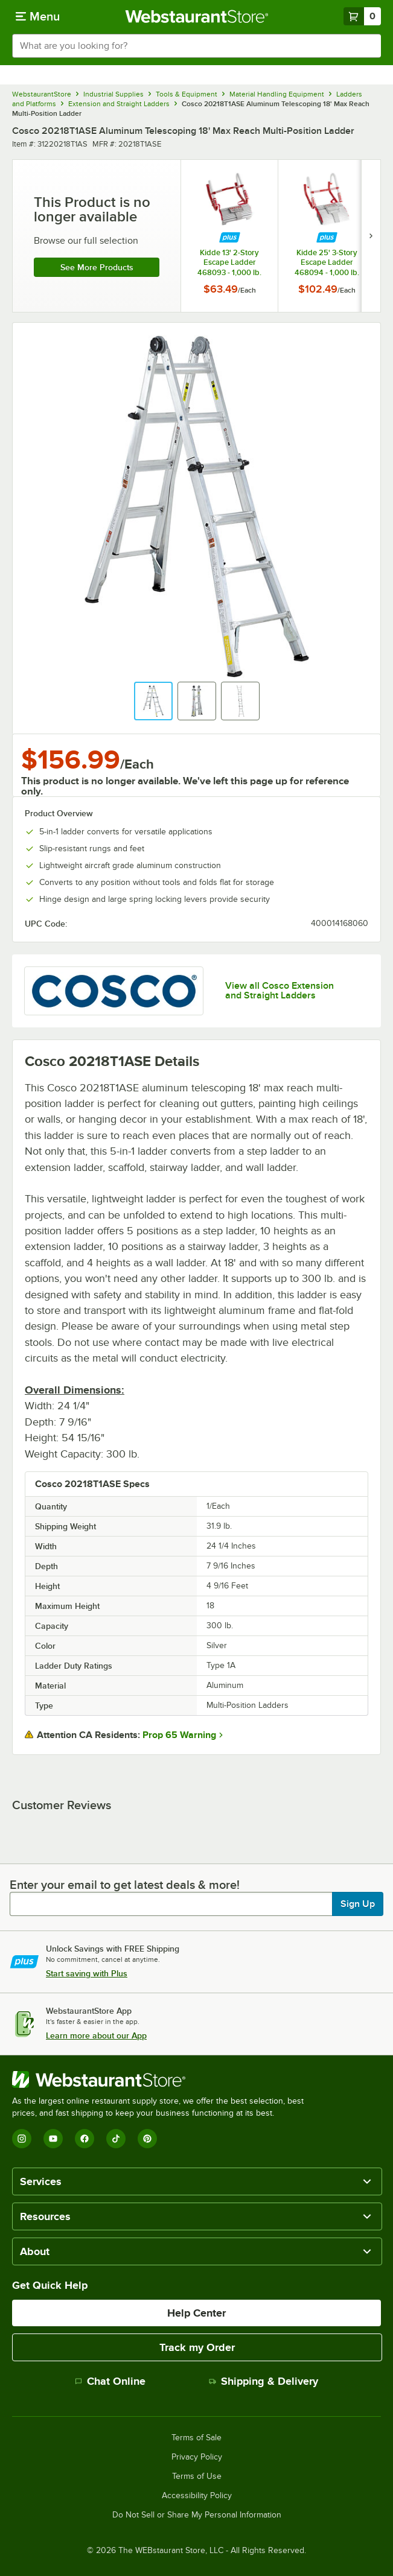  What do you see at coordinates (96, 267) in the screenshot?
I see `See more products` at bounding box center [96, 267].